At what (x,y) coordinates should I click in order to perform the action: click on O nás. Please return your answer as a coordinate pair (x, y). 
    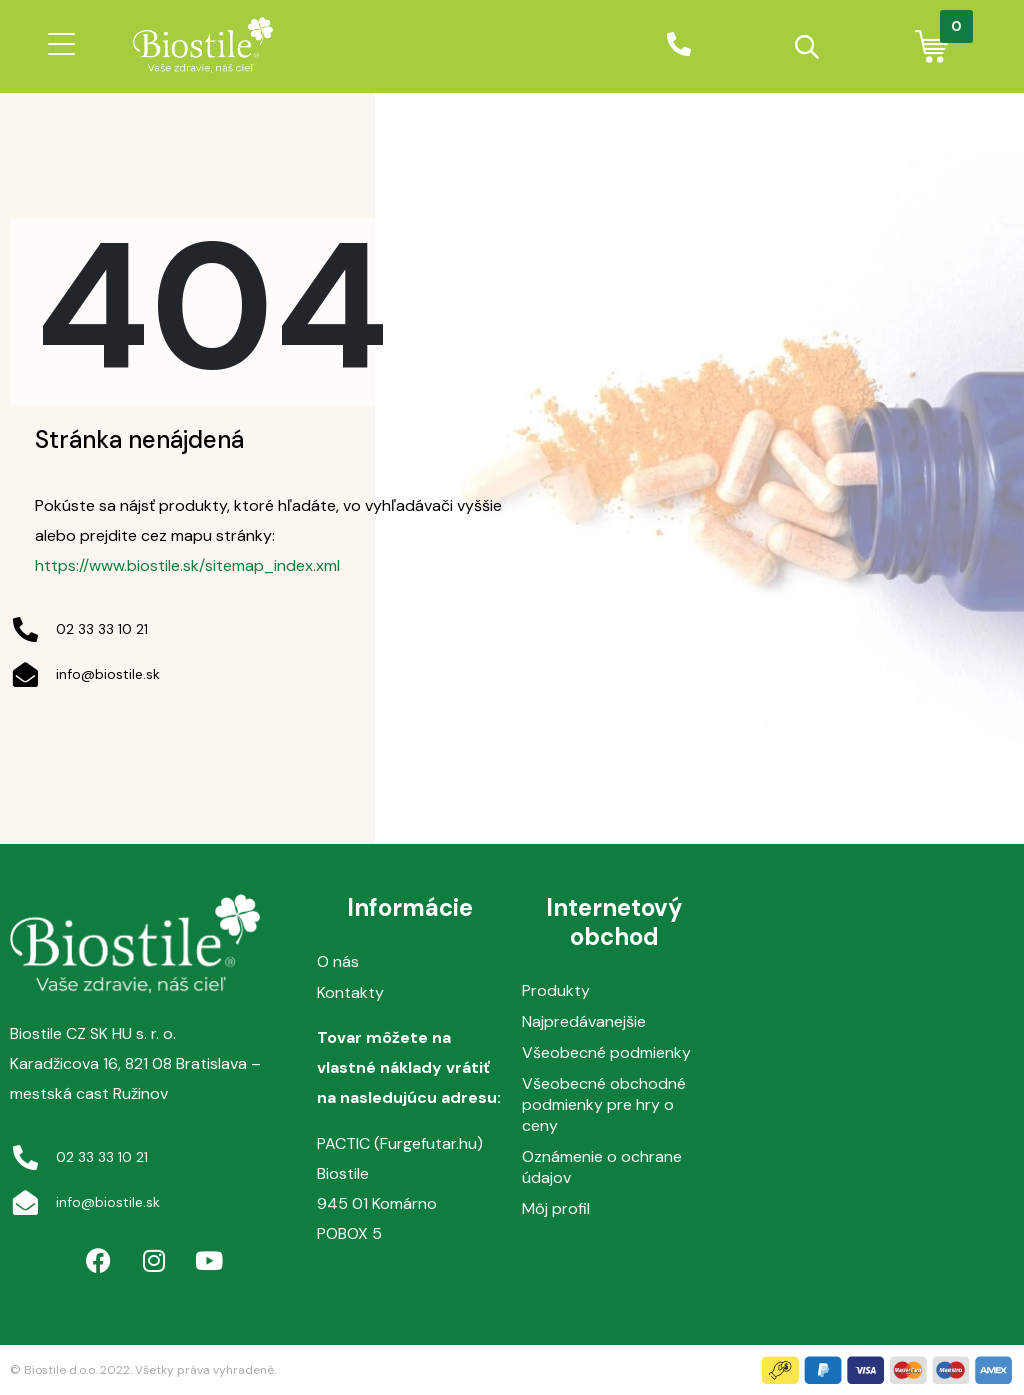
    Looking at the image, I should click on (338, 961).